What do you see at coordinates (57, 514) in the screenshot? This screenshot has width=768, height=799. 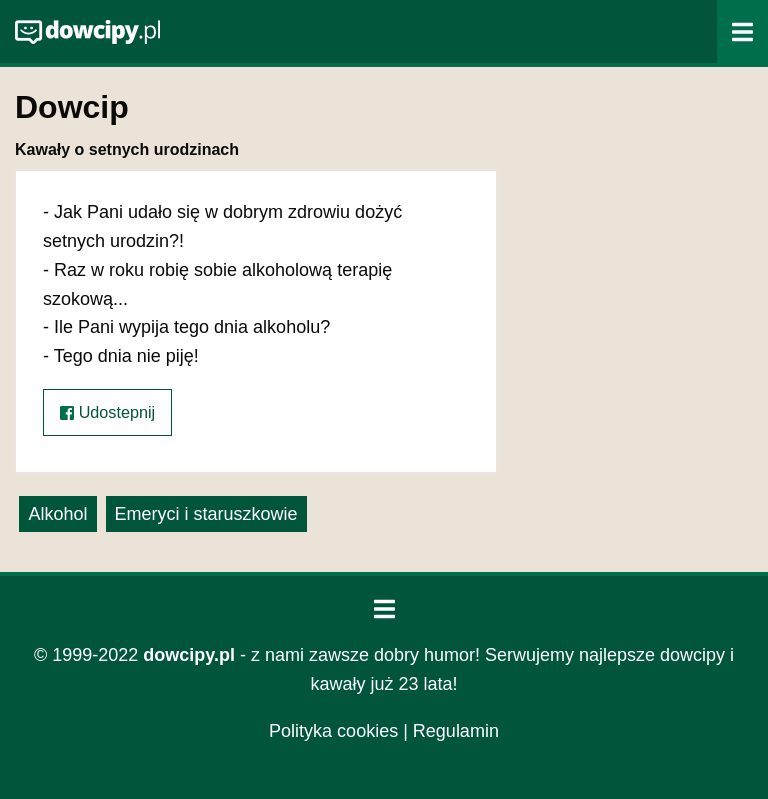 I see `Alkohol` at bounding box center [57, 514].